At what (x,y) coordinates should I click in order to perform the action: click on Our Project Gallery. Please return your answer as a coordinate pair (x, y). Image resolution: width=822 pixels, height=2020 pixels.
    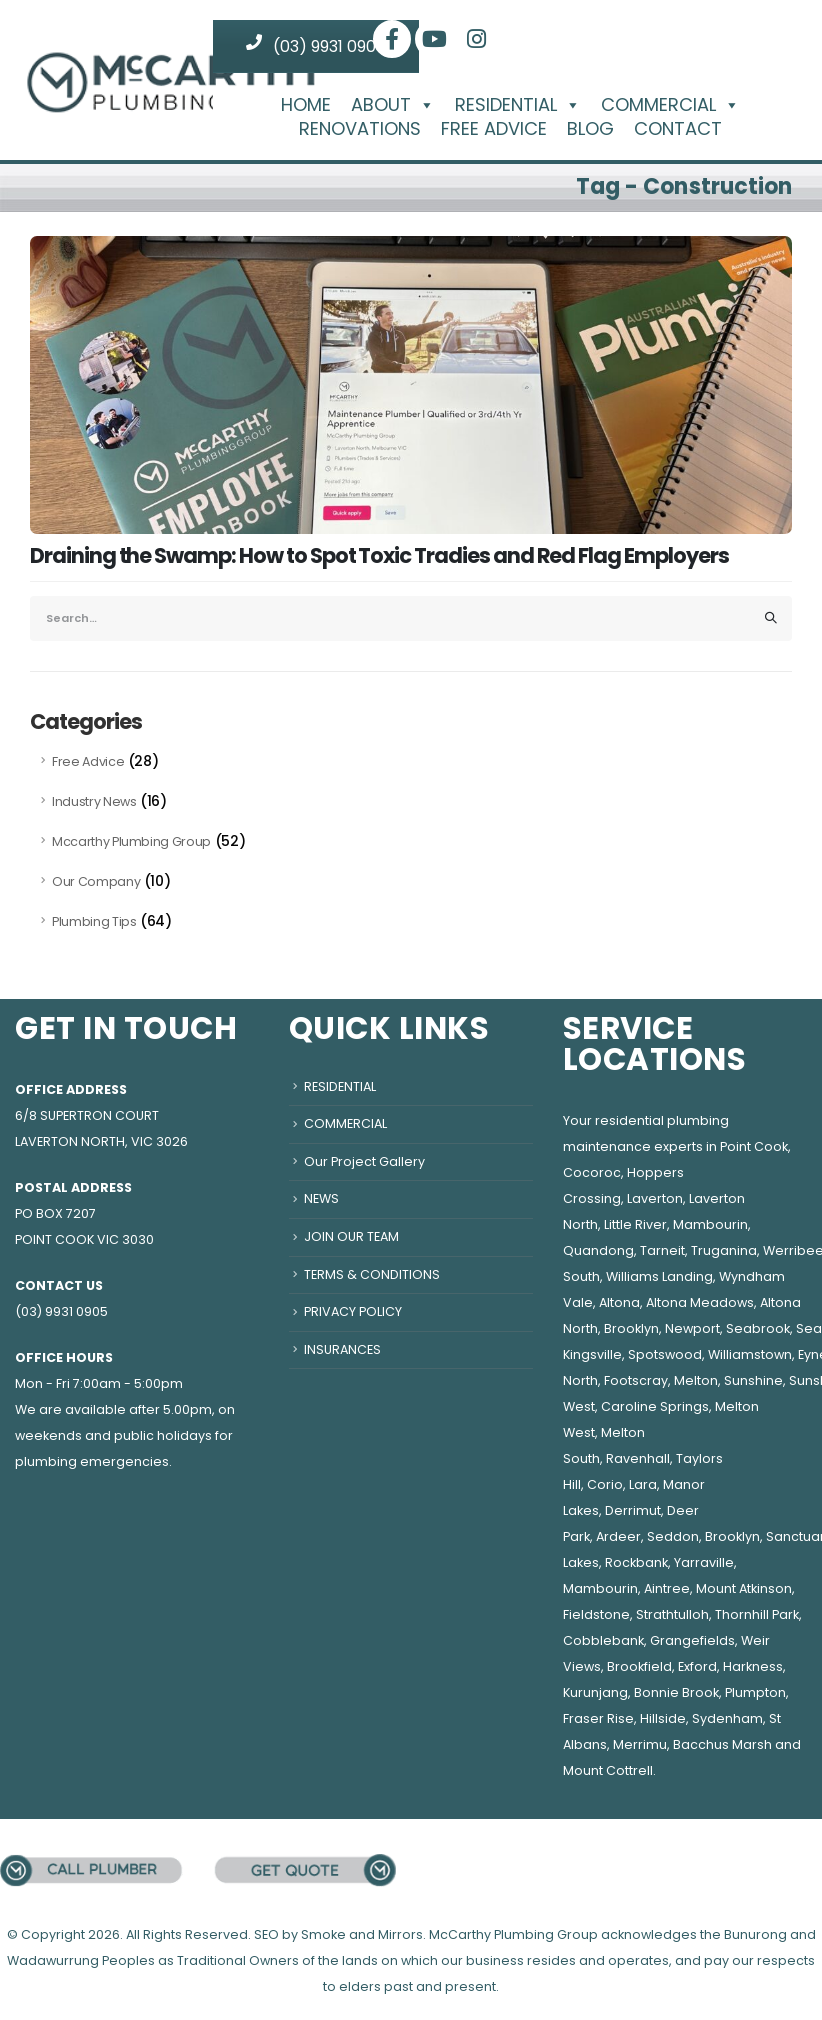
    Looking at the image, I should click on (364, 1161).